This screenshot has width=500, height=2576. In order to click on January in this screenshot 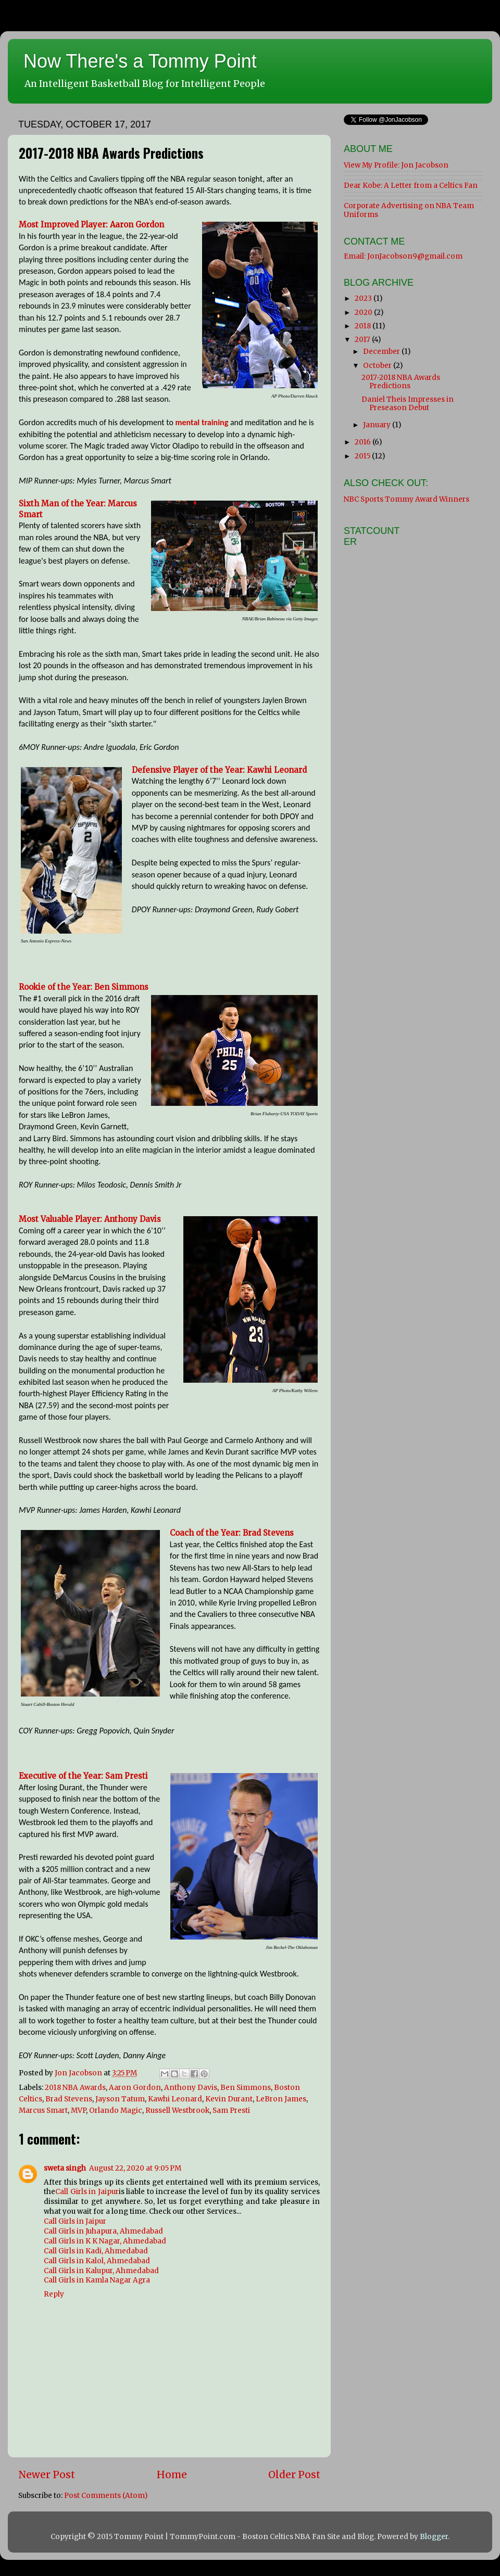, I will do `click(377, 424)`.